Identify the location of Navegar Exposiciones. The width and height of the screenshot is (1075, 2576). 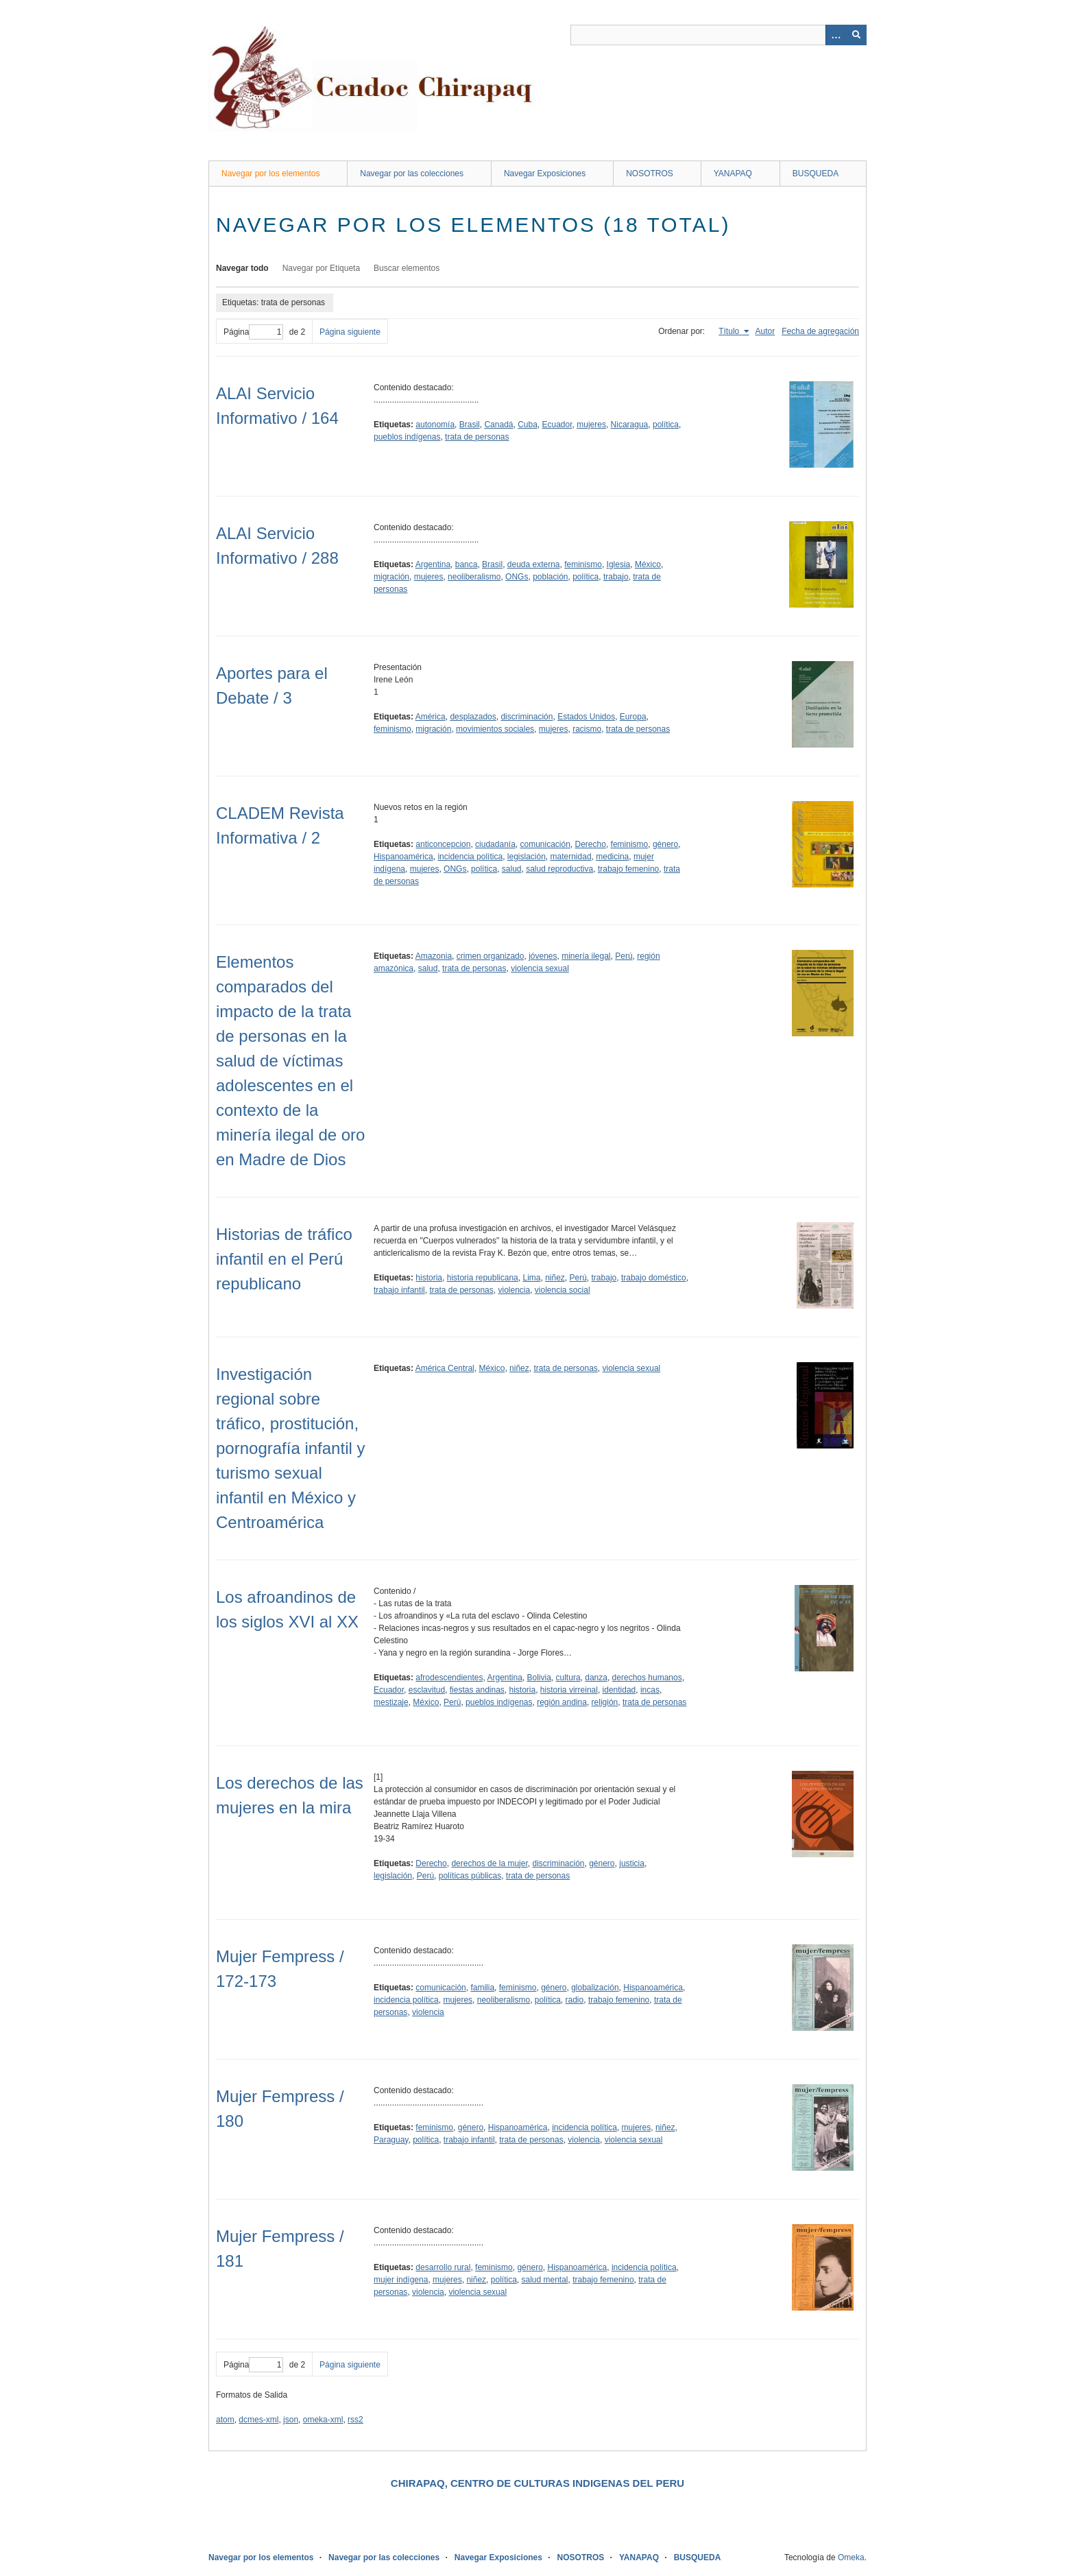
(544, 173).